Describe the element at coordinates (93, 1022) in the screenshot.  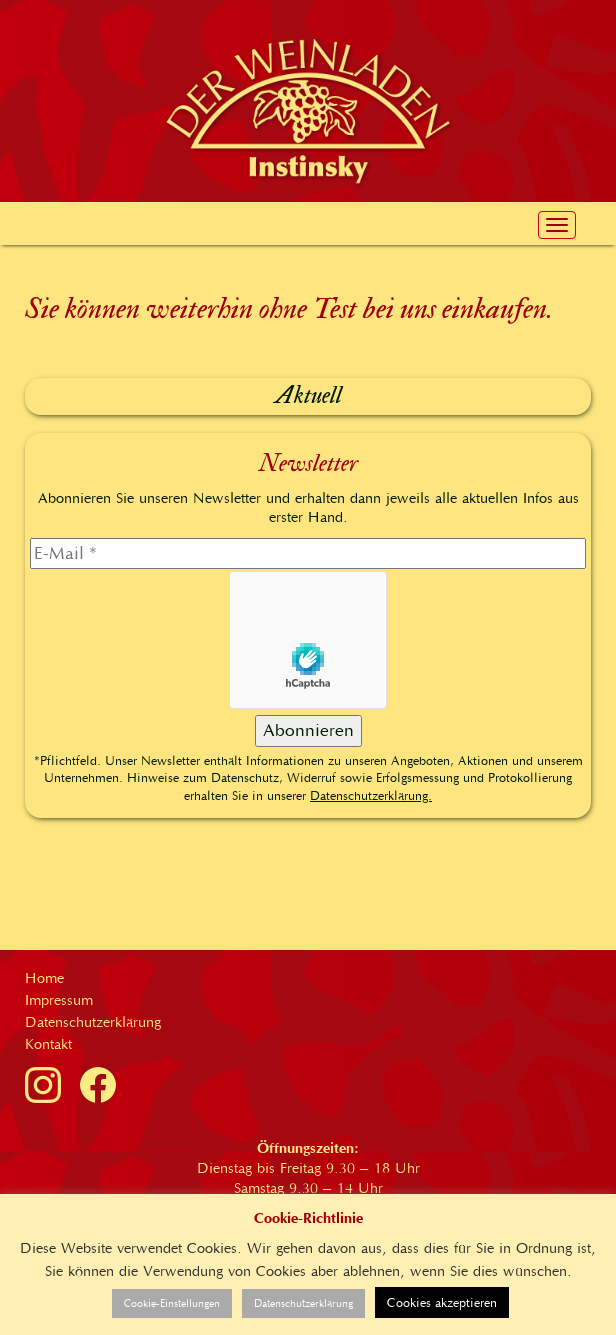
I see `Datenschutzerklärung` at that location.